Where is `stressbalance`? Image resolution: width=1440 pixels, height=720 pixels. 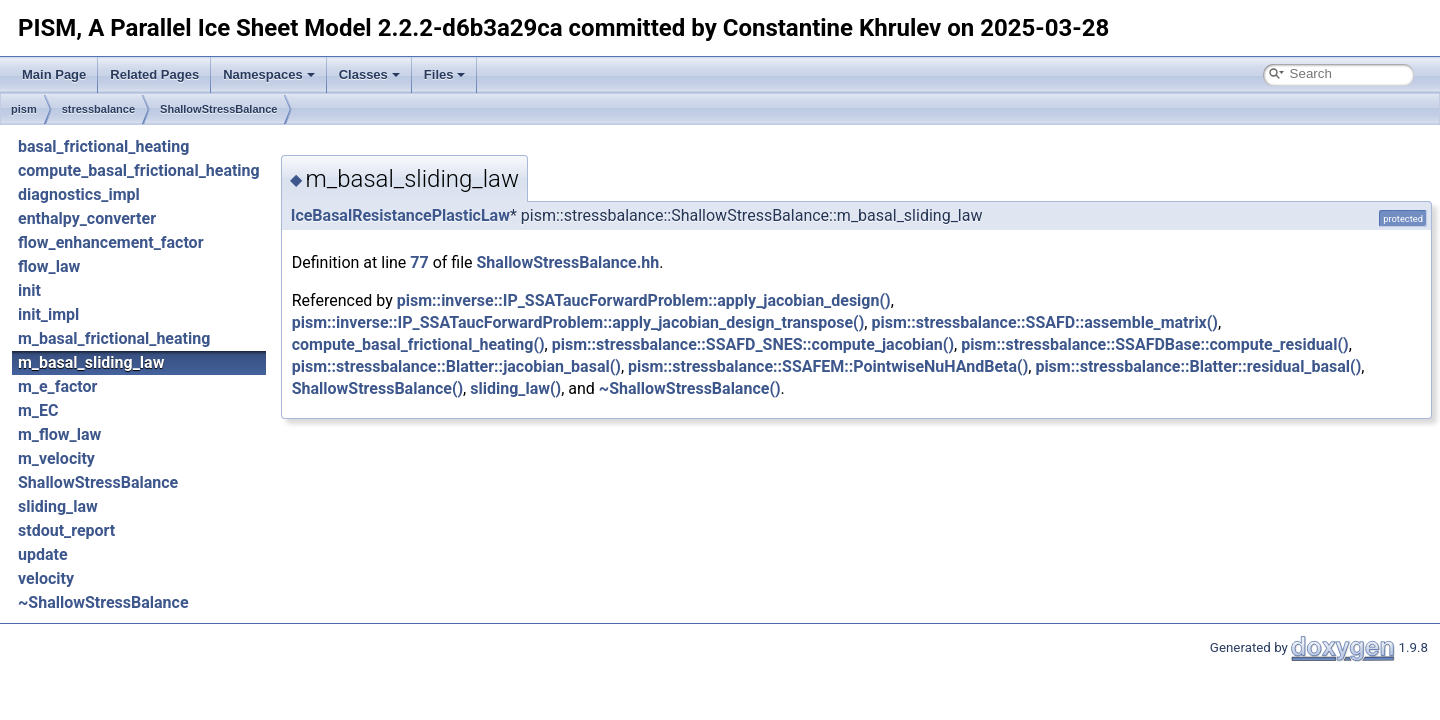
stressbalance is located at coordinates (98, 109).